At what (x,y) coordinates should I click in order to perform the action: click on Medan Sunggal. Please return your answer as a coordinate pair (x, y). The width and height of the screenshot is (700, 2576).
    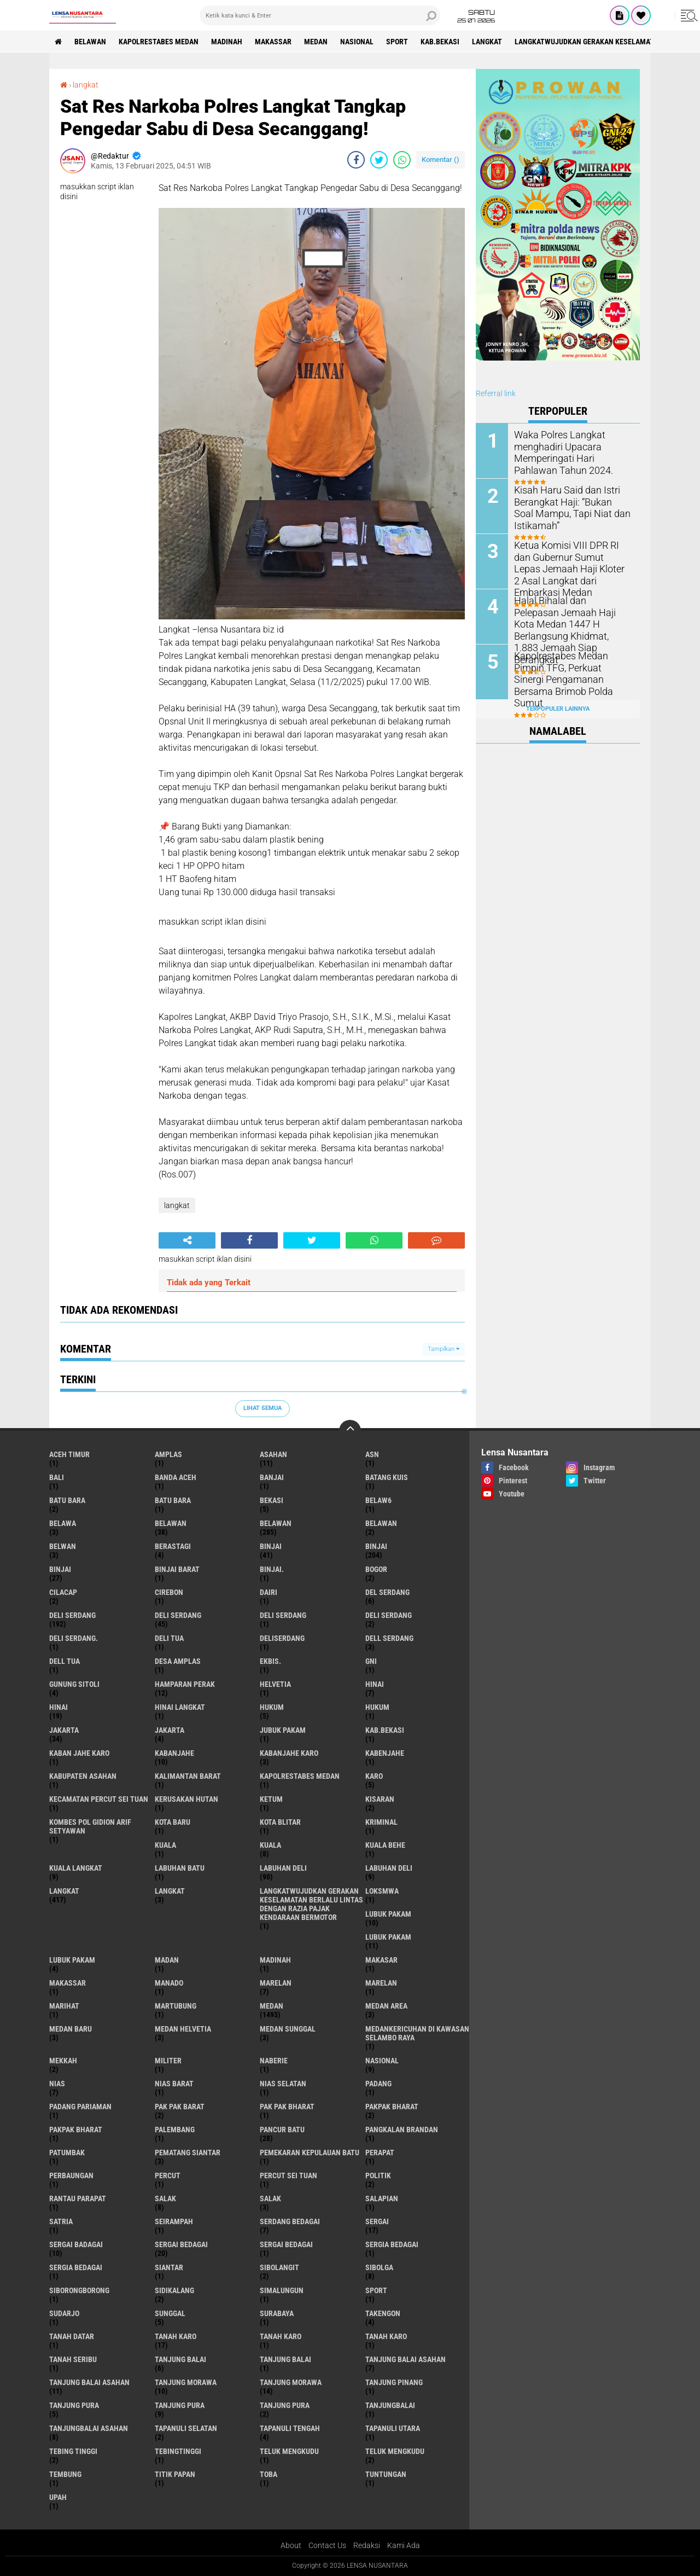
    Looking at the image, I should click on (288, 2028).